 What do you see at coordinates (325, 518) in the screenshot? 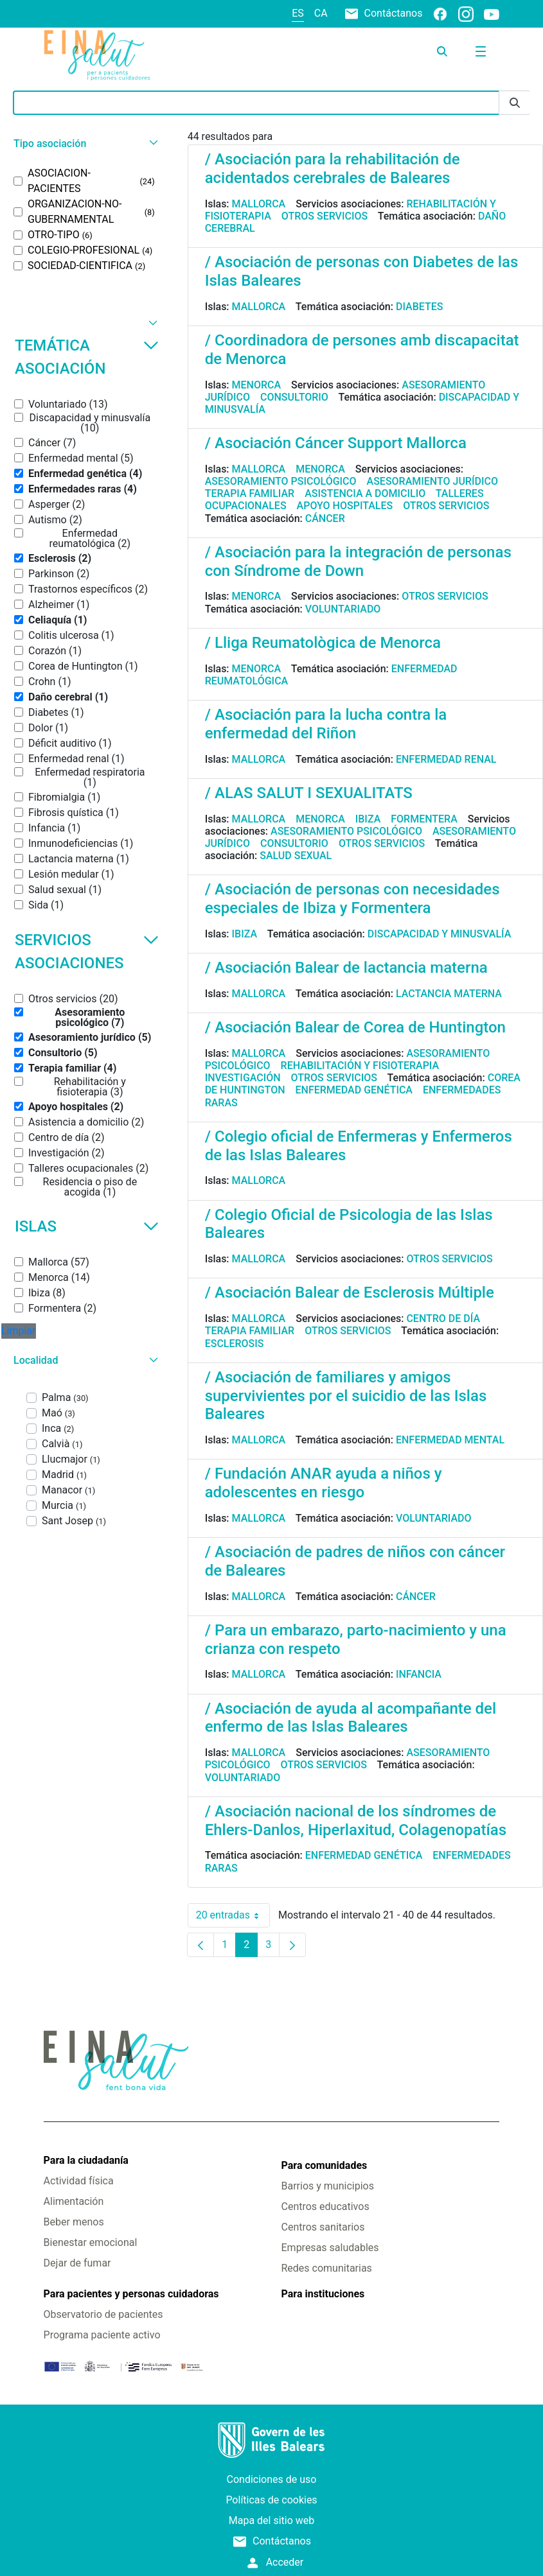
I see `Cáncer` at bounding box center [325, 518].